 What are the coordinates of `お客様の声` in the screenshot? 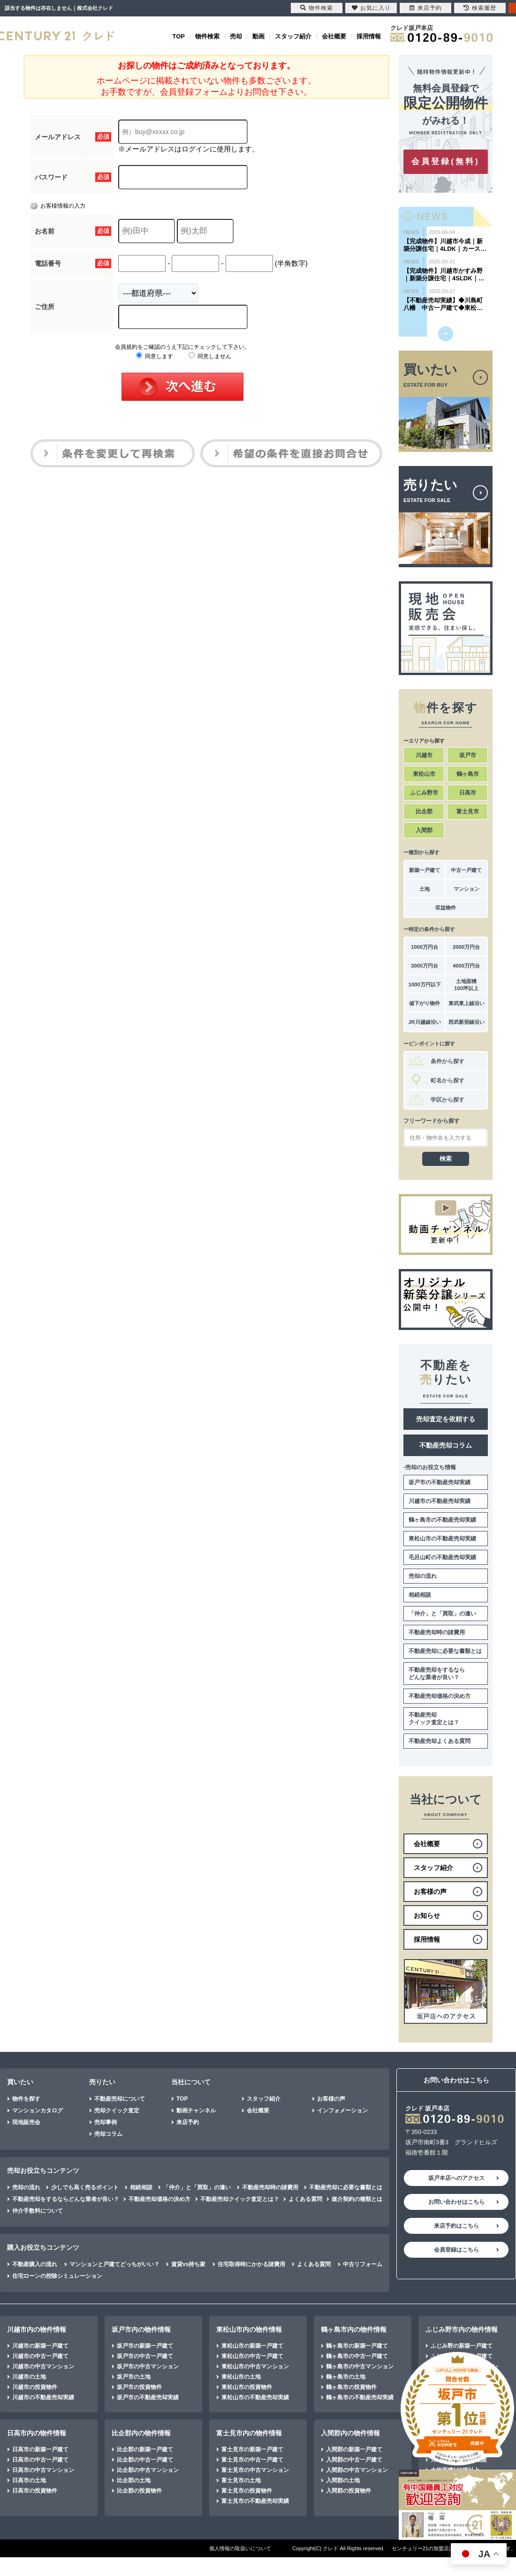 It's located at (331, 2098).